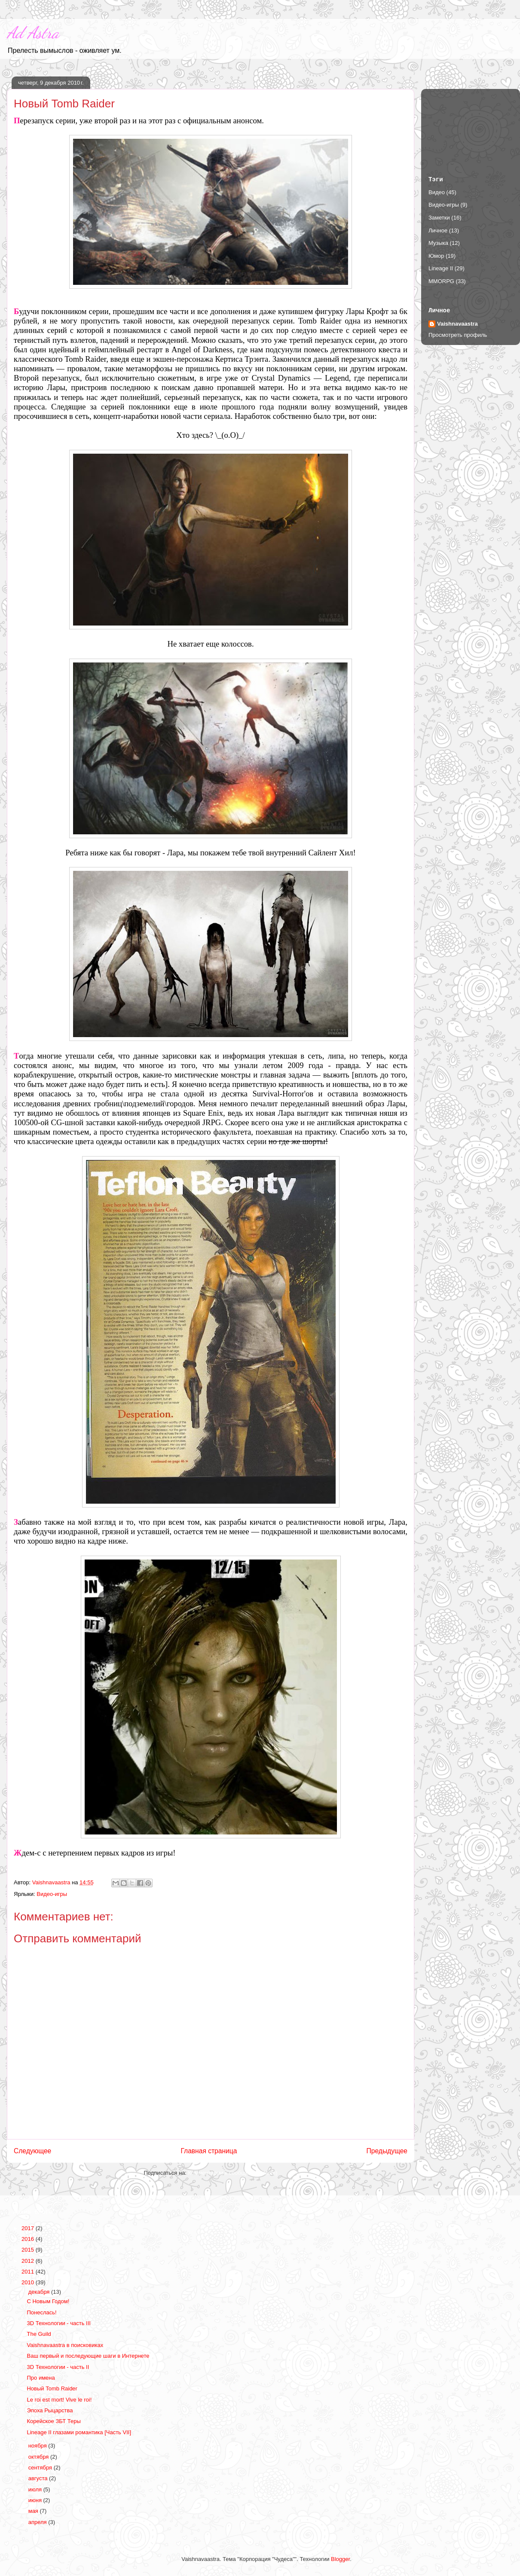  Describe the element at coordinates (58, 2323) in the screenshot. I see `3D Технологии - часть III` at that location.